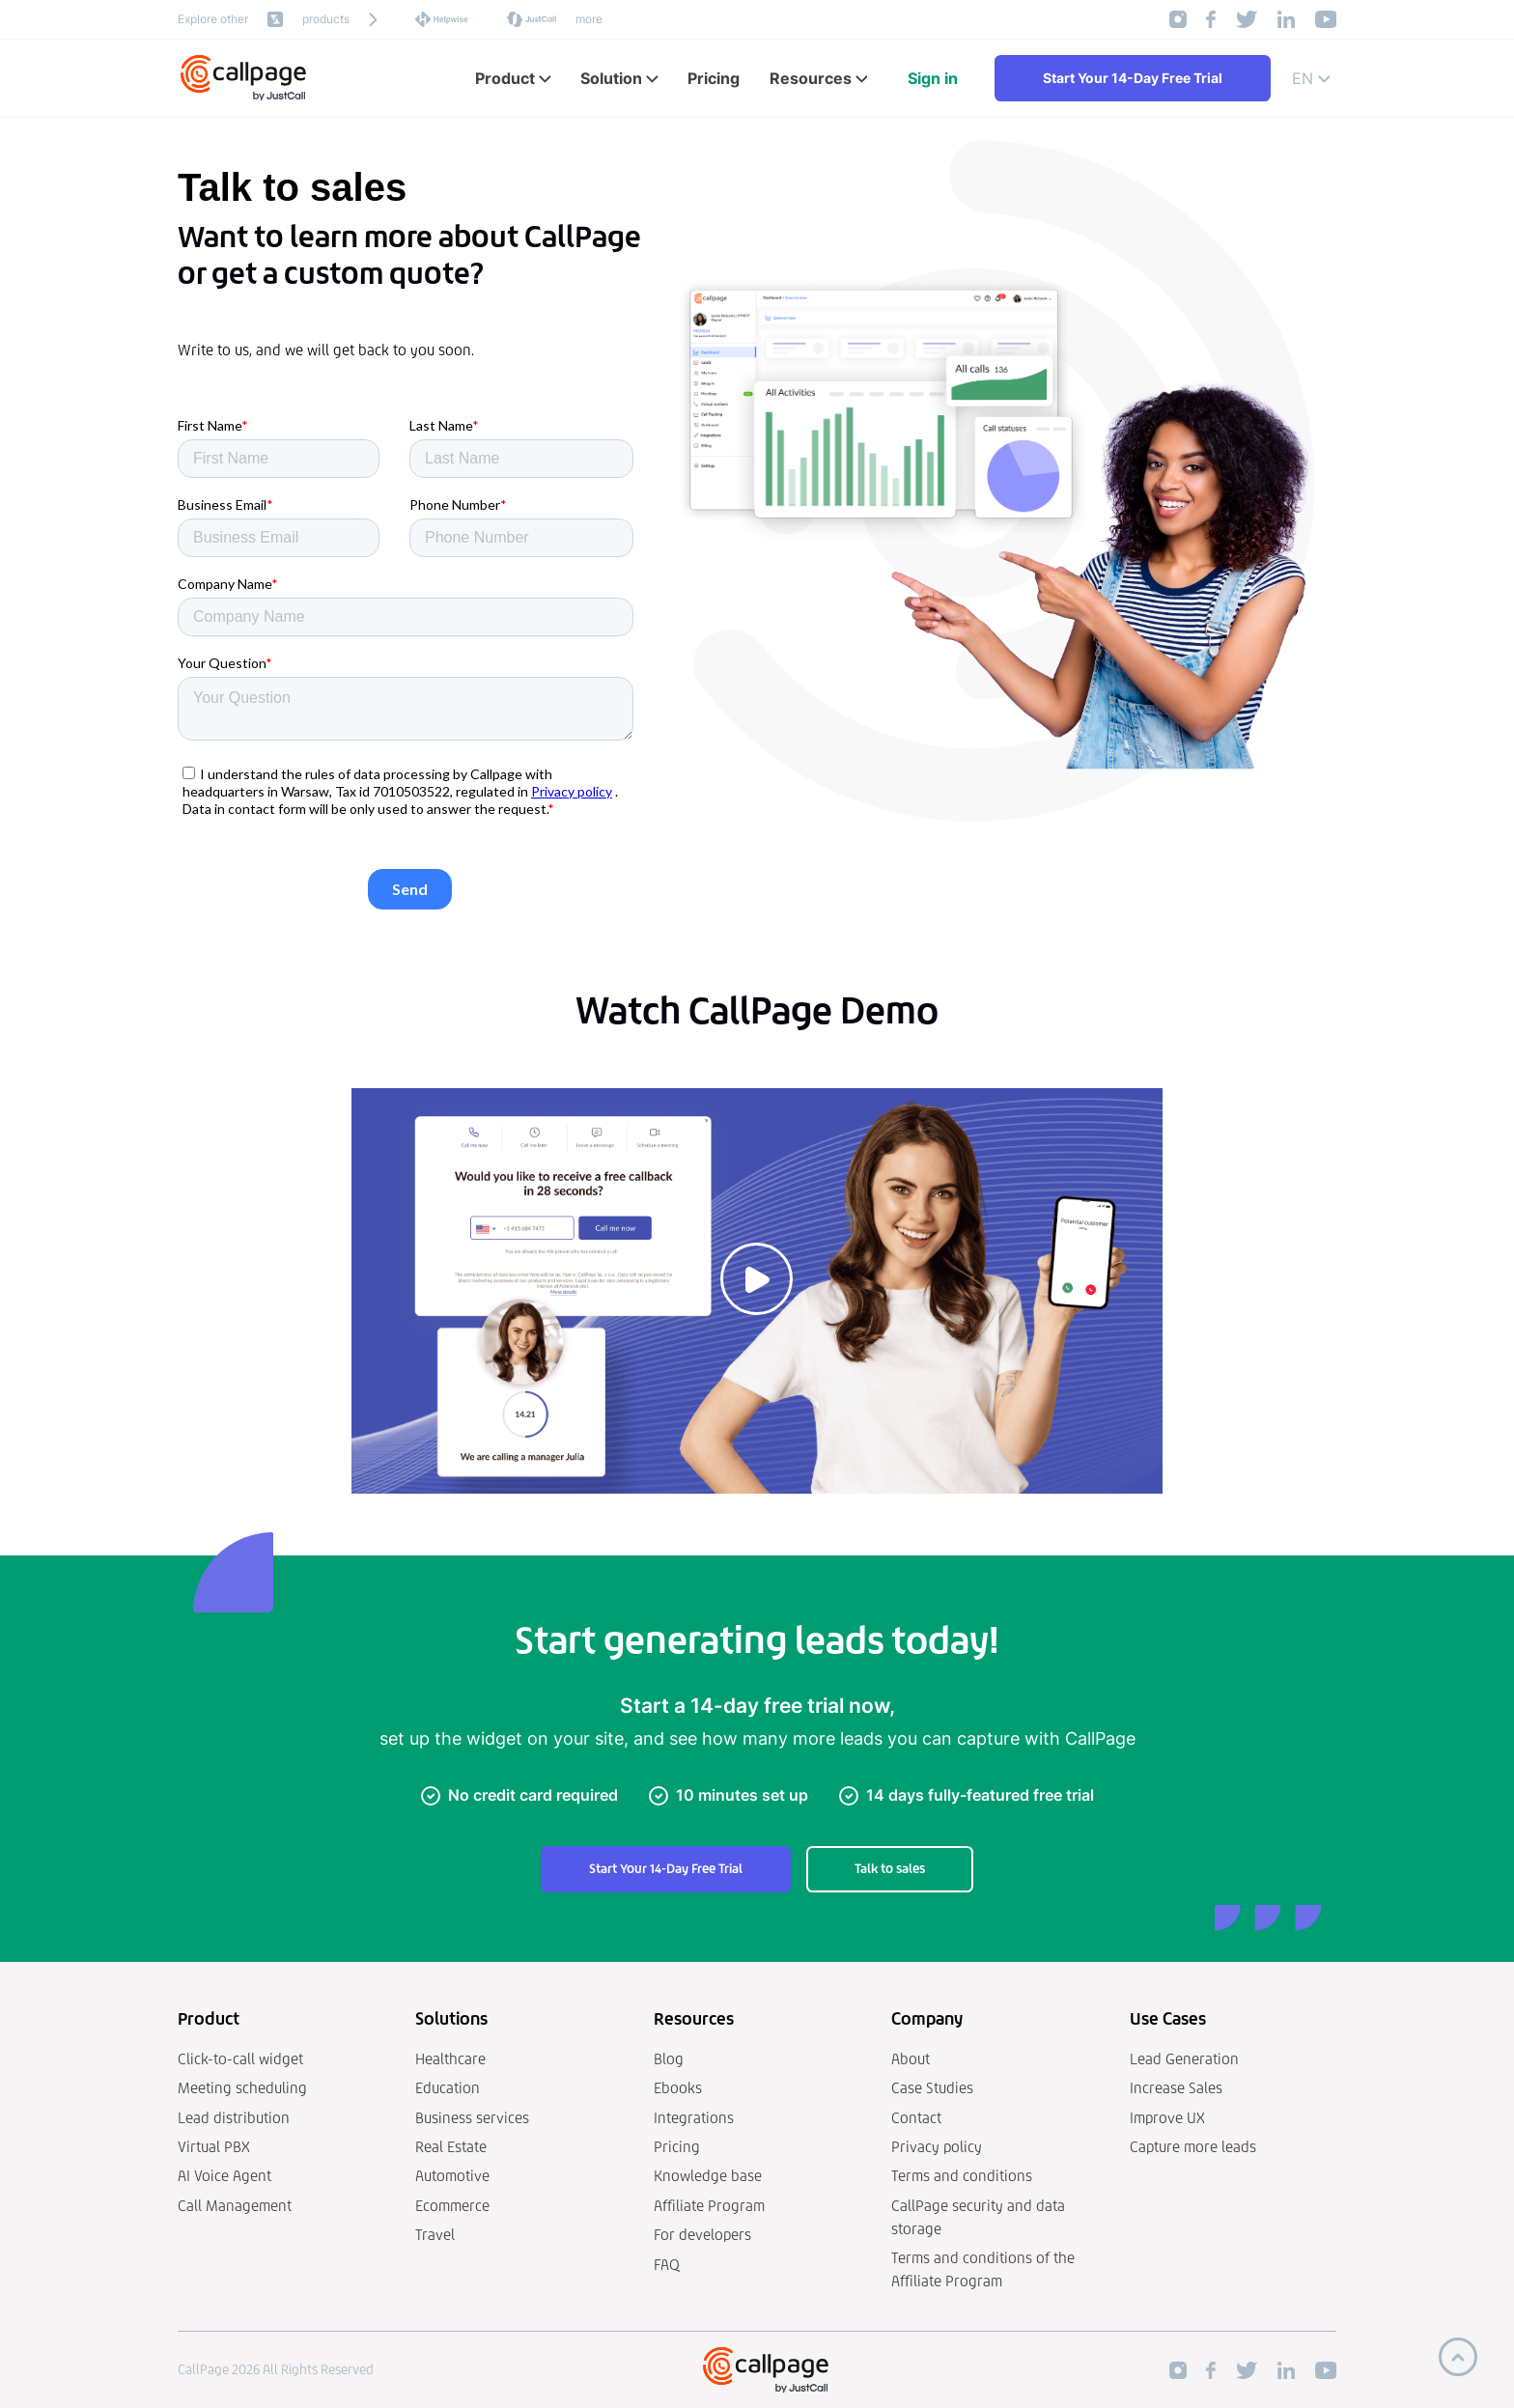  Describe the element at coordinates (694, 2118) in the screenshot. I see `Integrations` at that location.